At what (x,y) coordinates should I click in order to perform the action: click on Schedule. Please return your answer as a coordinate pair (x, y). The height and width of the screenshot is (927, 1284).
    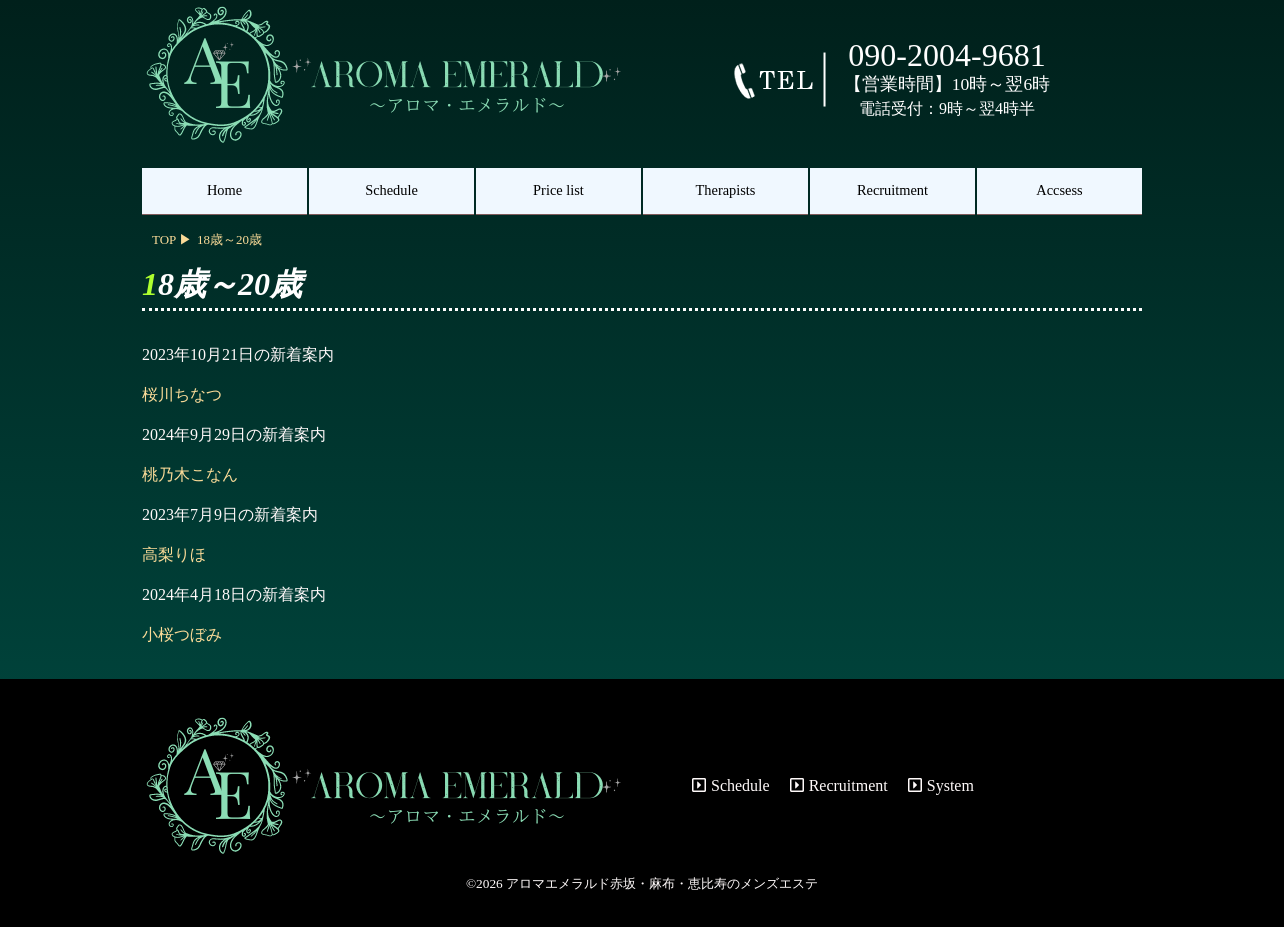
    Looking at the image, I should click on (391, 190).